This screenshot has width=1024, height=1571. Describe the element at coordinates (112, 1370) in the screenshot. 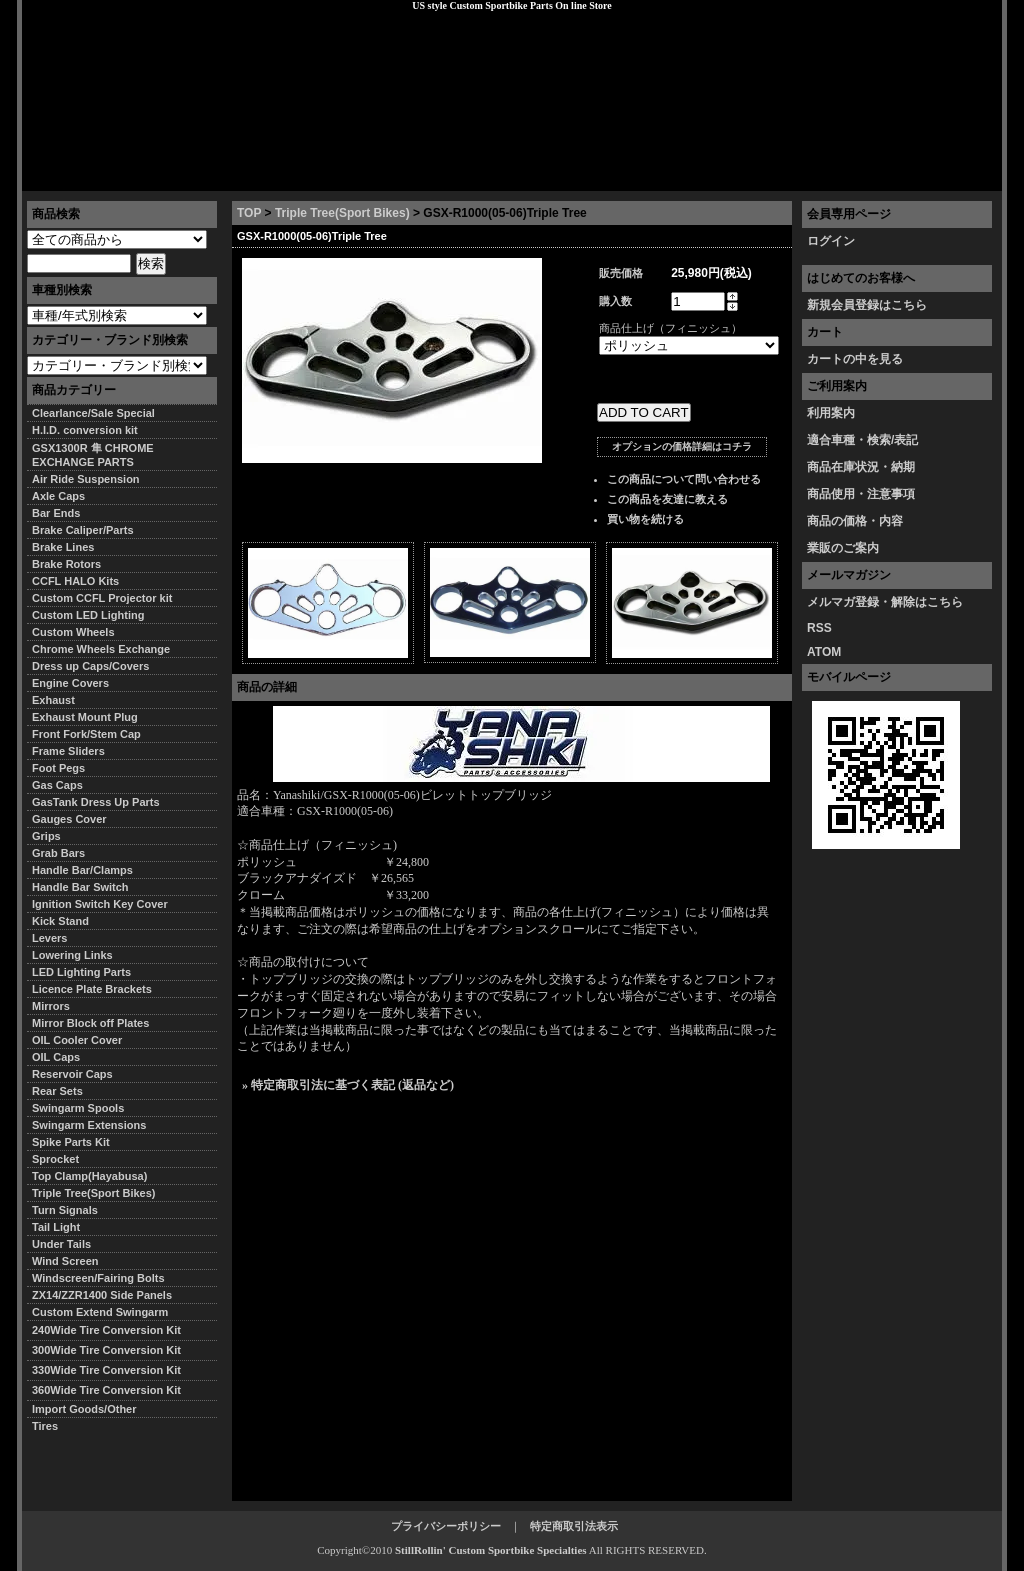

I see `330Wide Tire Conversion Kit` at that location.